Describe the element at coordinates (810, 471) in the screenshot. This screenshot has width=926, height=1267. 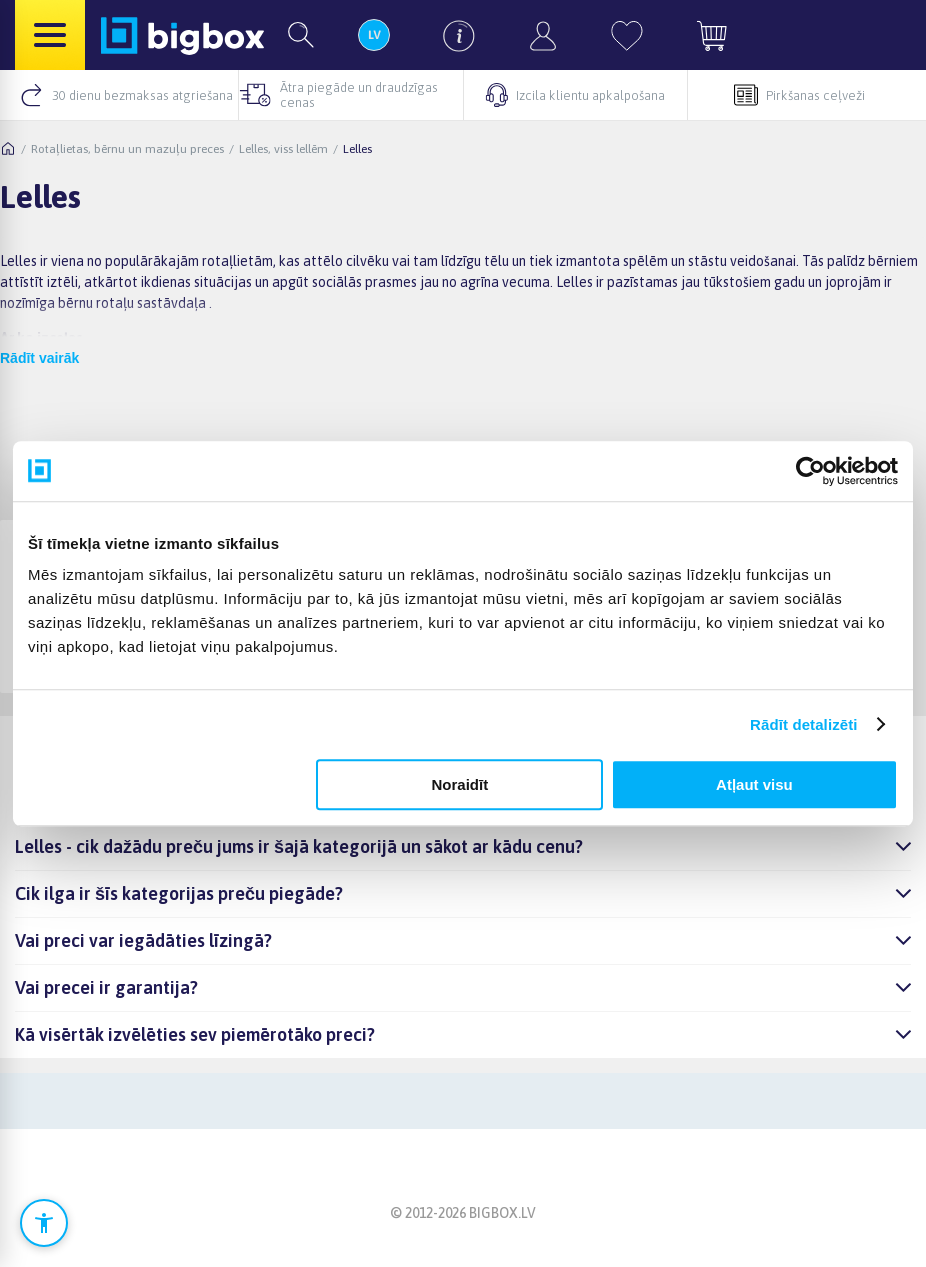
I see `[Cookiebot no Usercentrics - atveras jaunā logā]` at that location.